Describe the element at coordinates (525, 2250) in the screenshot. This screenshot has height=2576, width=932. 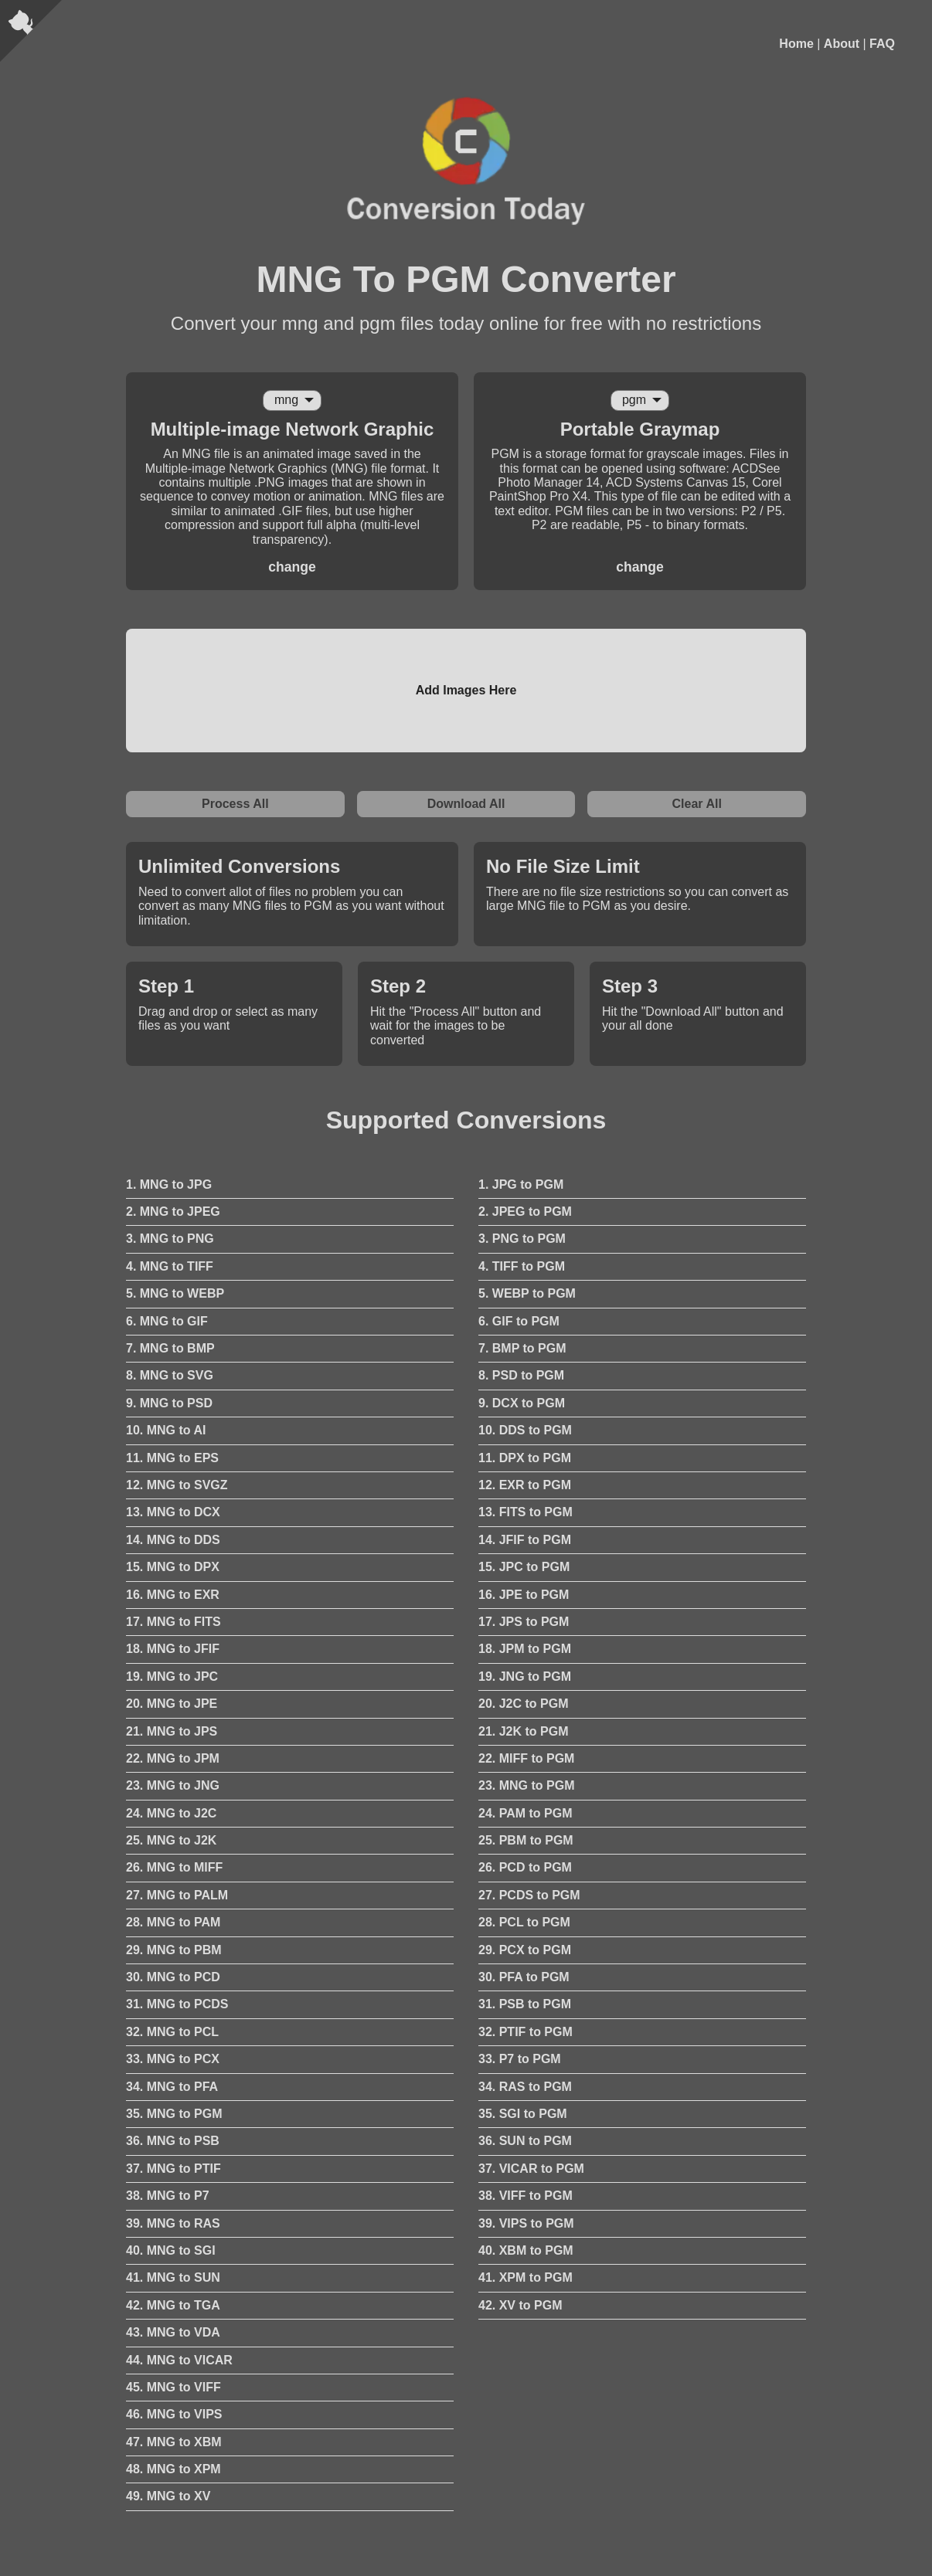
I see `40. XBM to PGM` at that location.